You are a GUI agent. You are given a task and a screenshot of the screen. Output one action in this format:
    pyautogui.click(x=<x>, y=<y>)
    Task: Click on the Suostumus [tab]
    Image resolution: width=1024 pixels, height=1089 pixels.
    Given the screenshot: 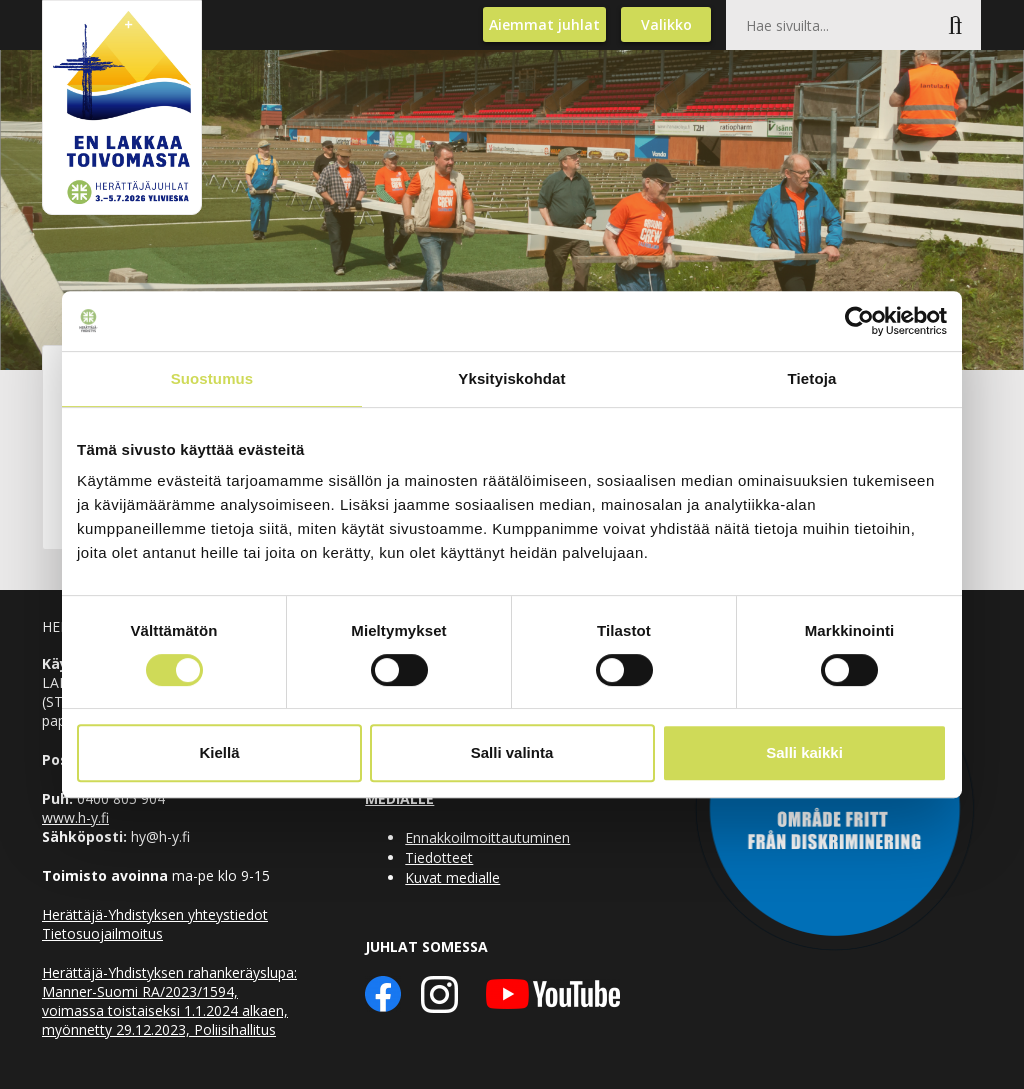 What is the action you would take?
    pyautogui.click(x=212, y=378)
    